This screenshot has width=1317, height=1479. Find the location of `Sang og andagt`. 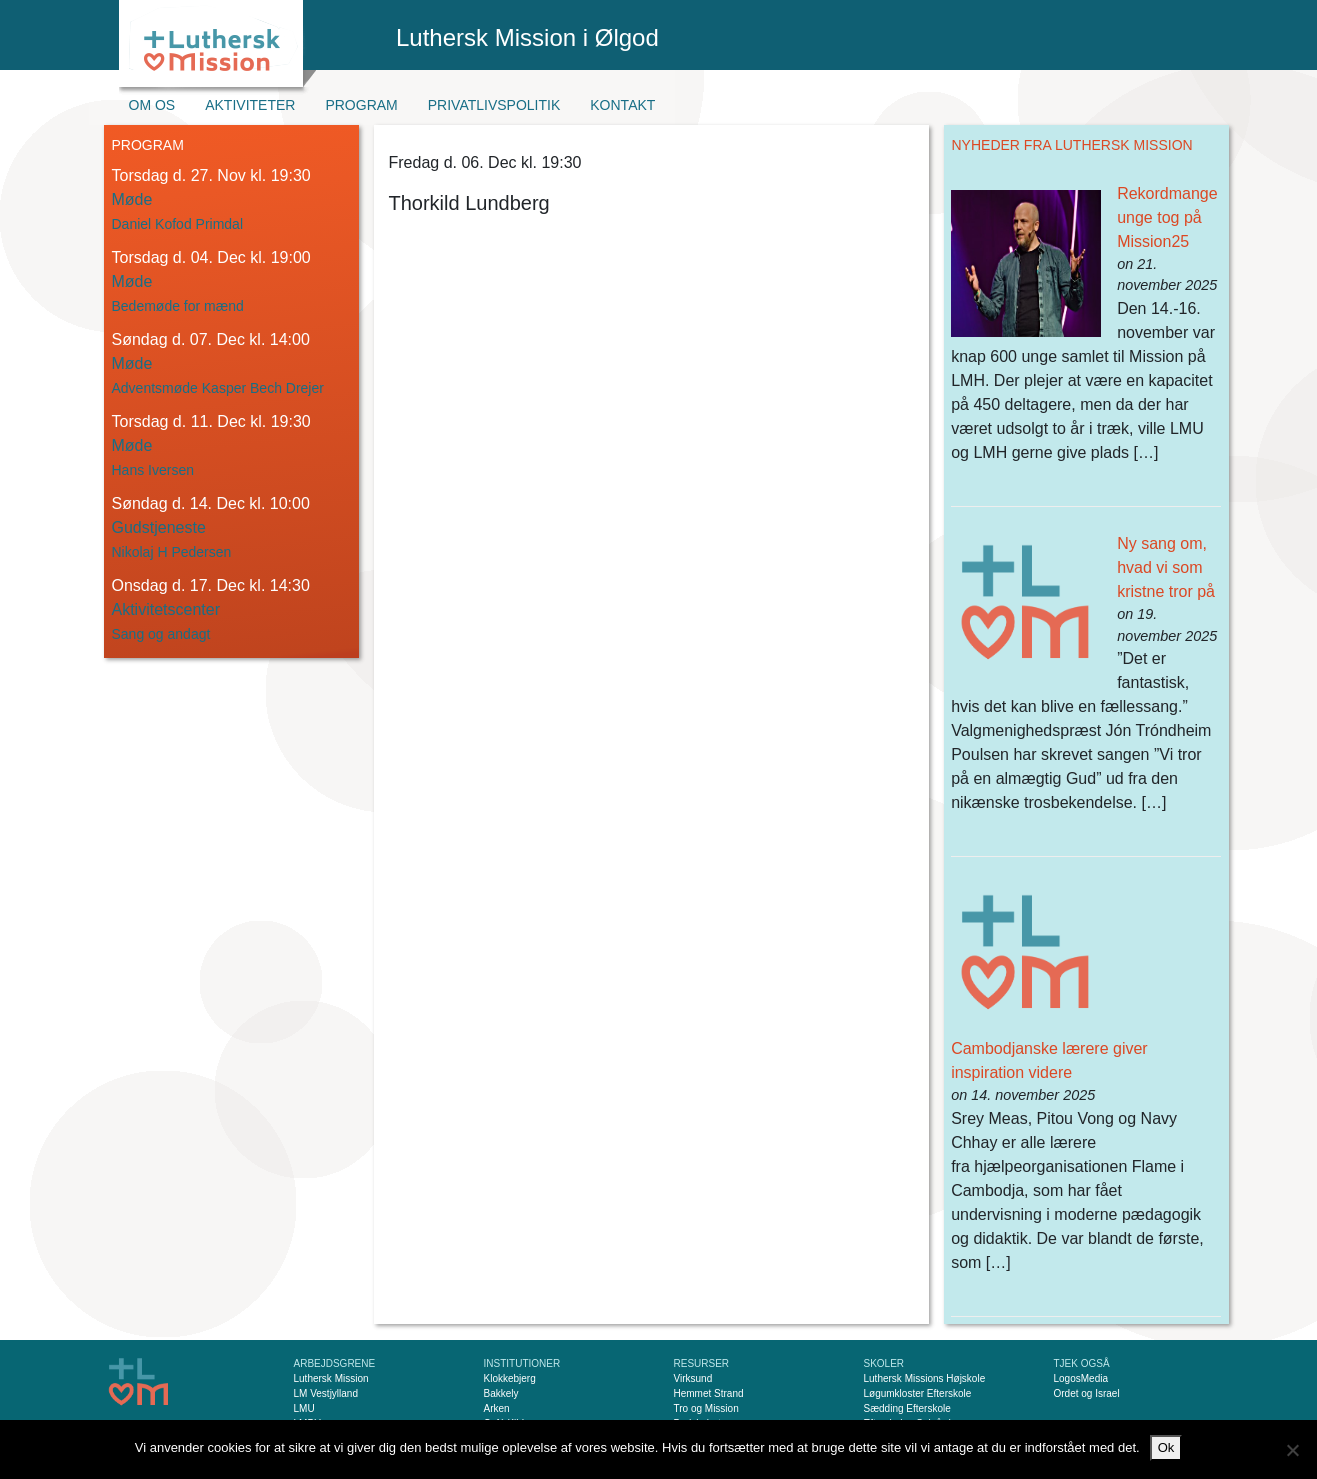

Sang og andagt is located at coordinates (161, 634).